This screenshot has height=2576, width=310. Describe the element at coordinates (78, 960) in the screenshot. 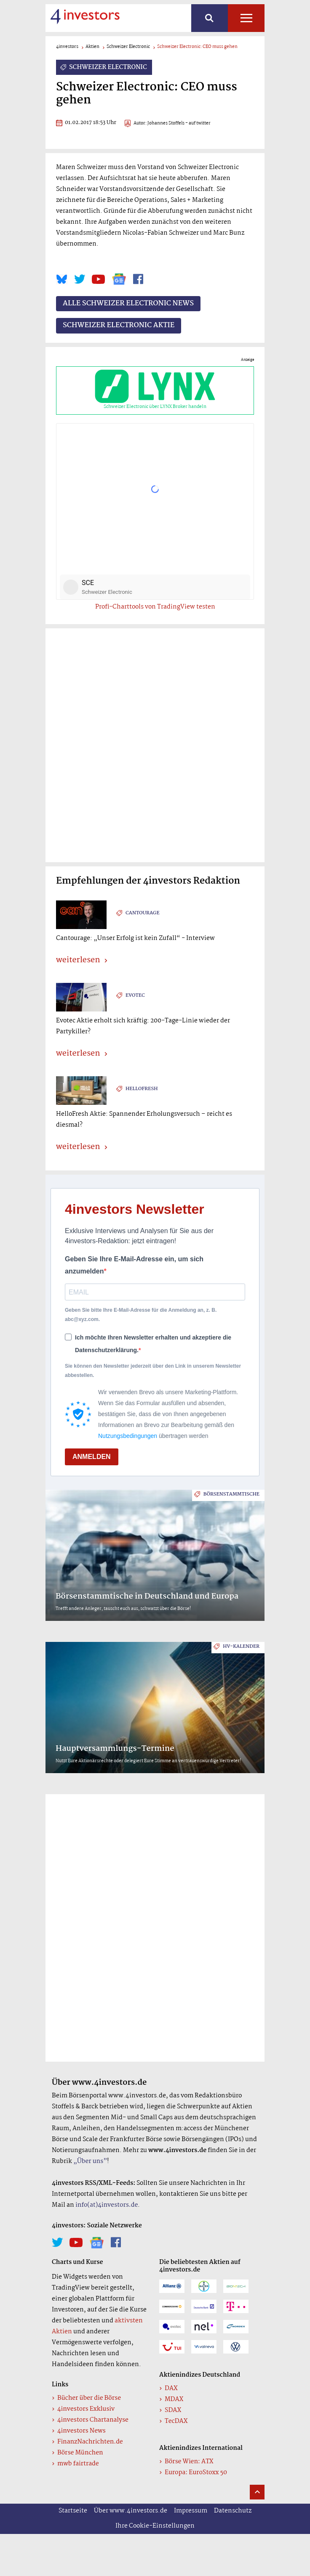

I see `weiterlesen` at that location.